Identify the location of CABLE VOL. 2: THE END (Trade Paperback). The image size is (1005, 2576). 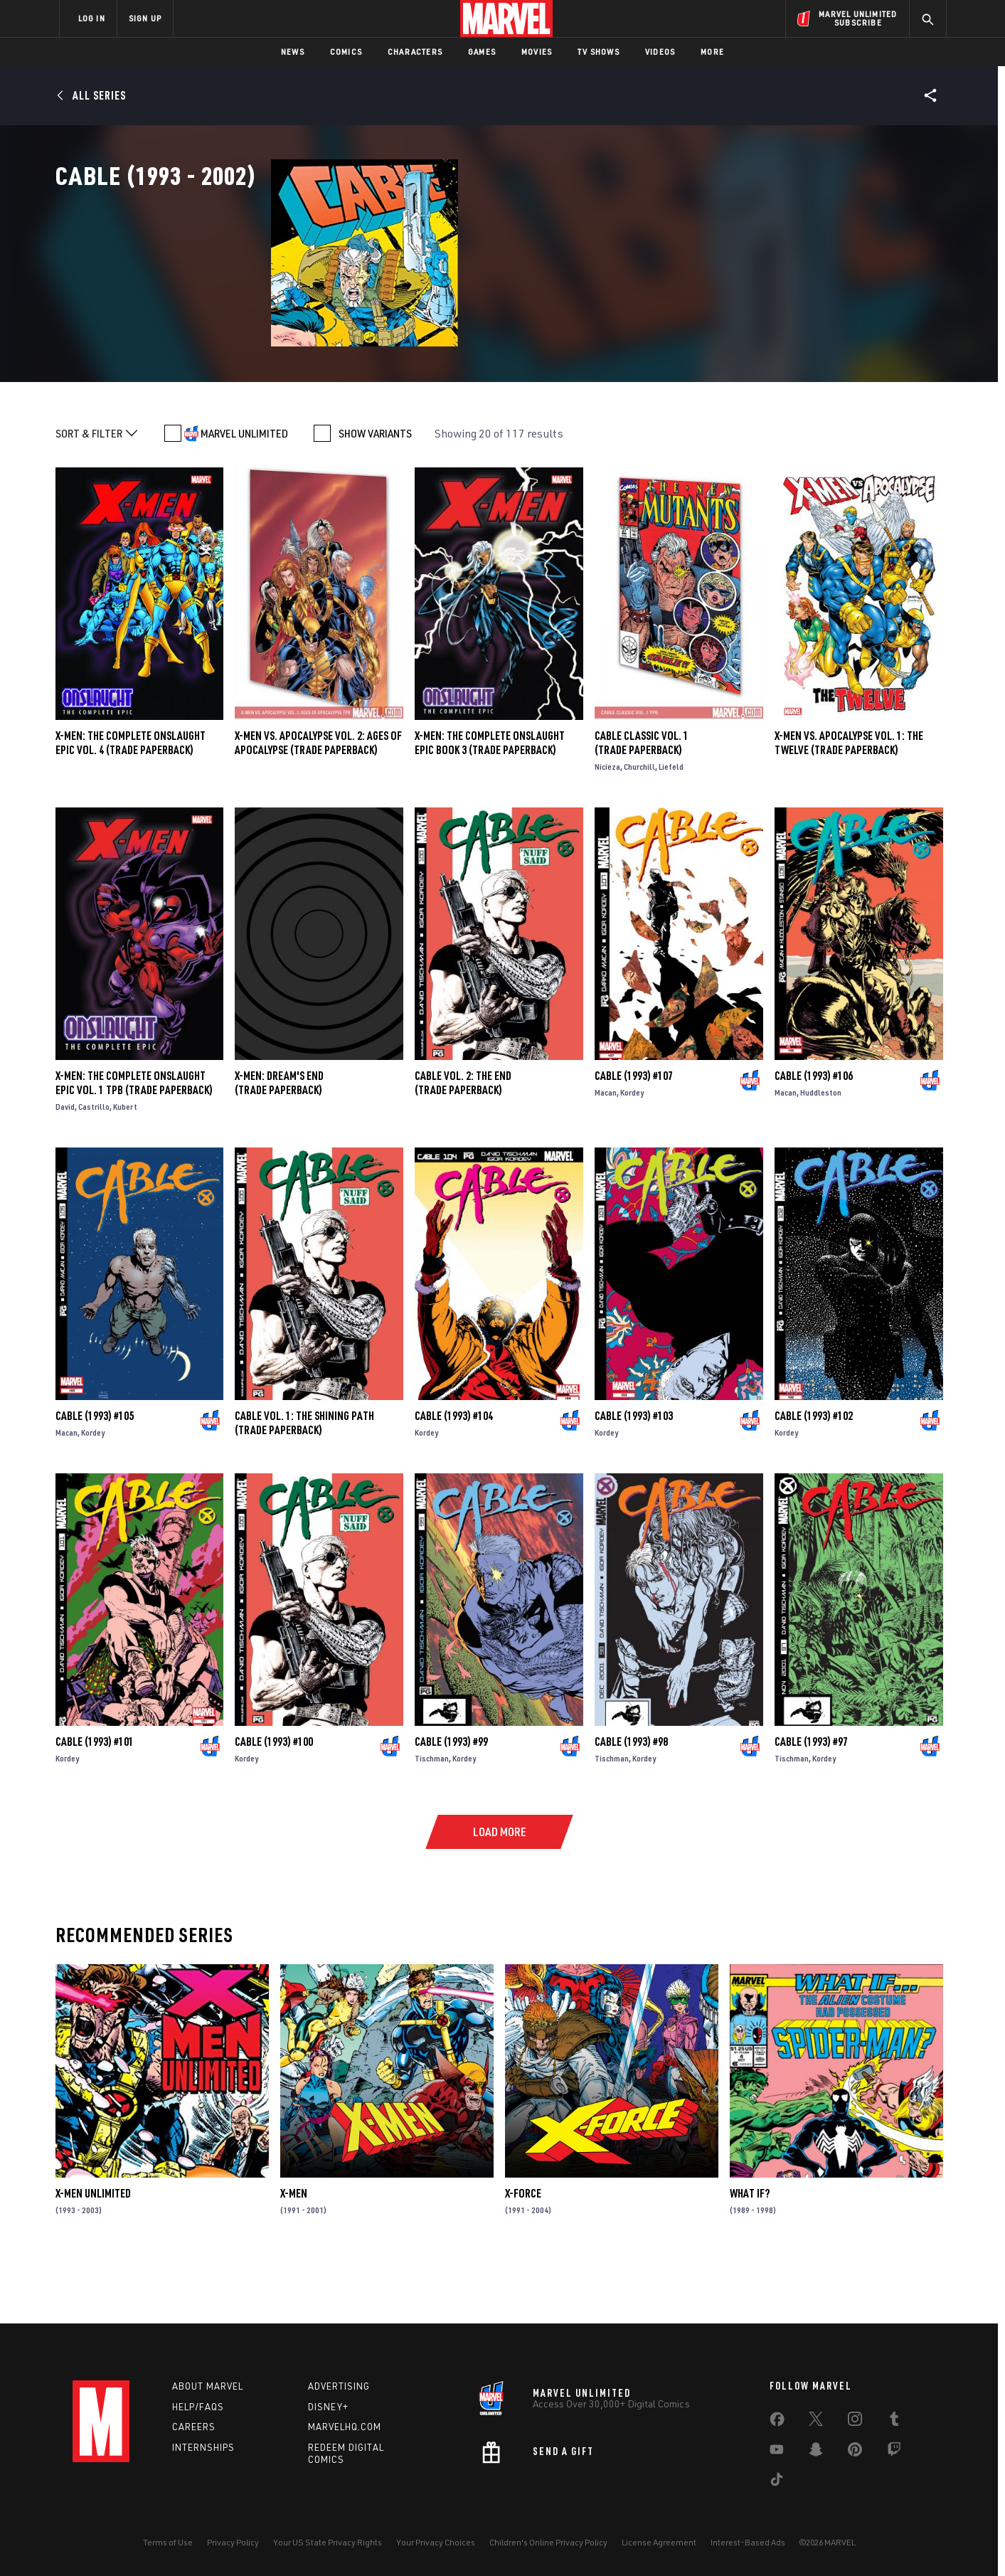
(463, 1144).